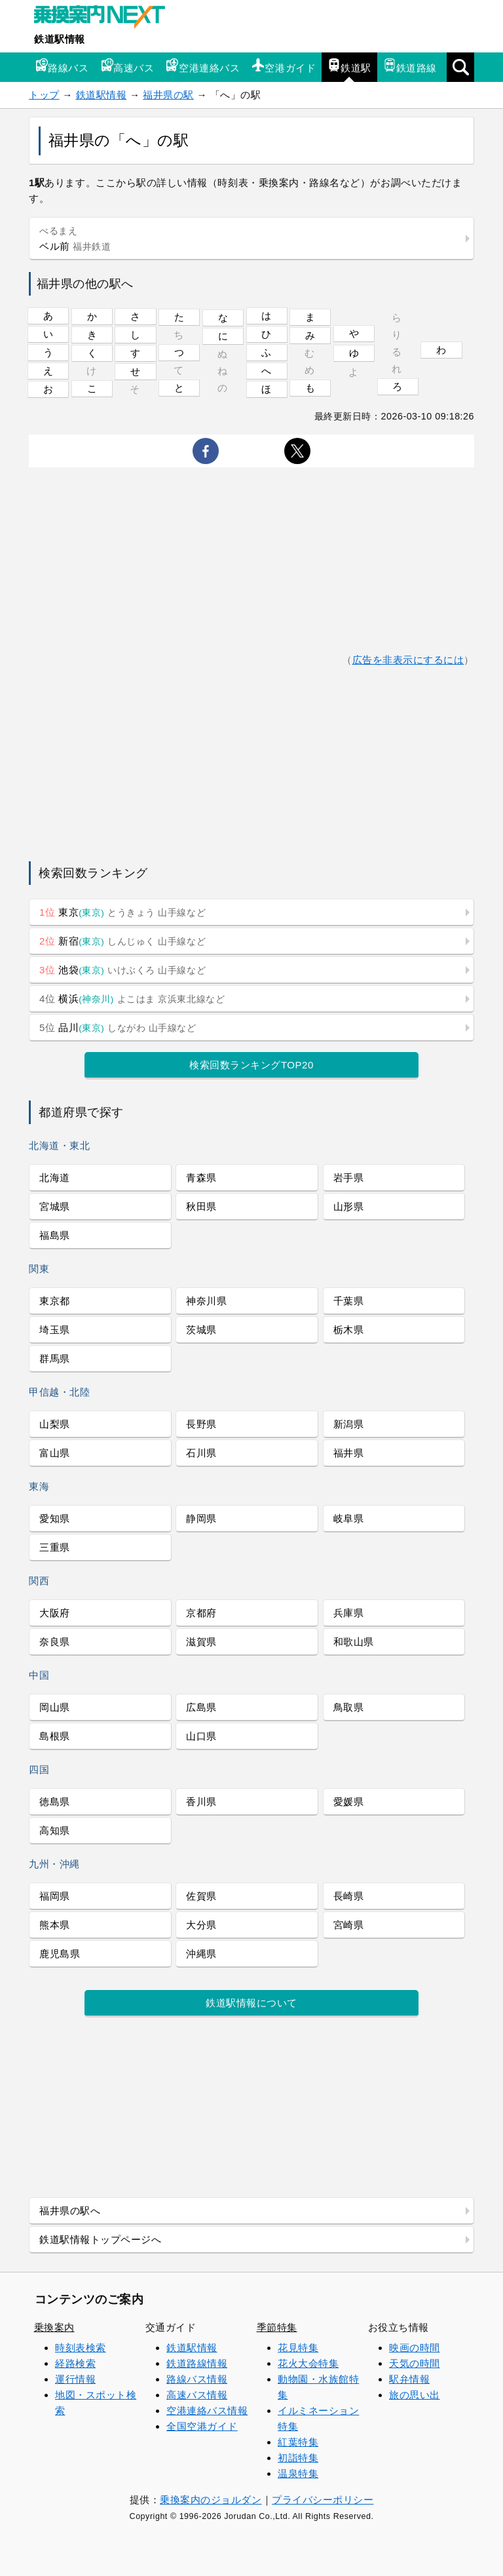 Image resolution: width=503 pixels, height=2576 pixels. What do you see at coordinates (298, 2457) in the screenshot?
I see `初詣特集` at bounding box center [298, 2457].